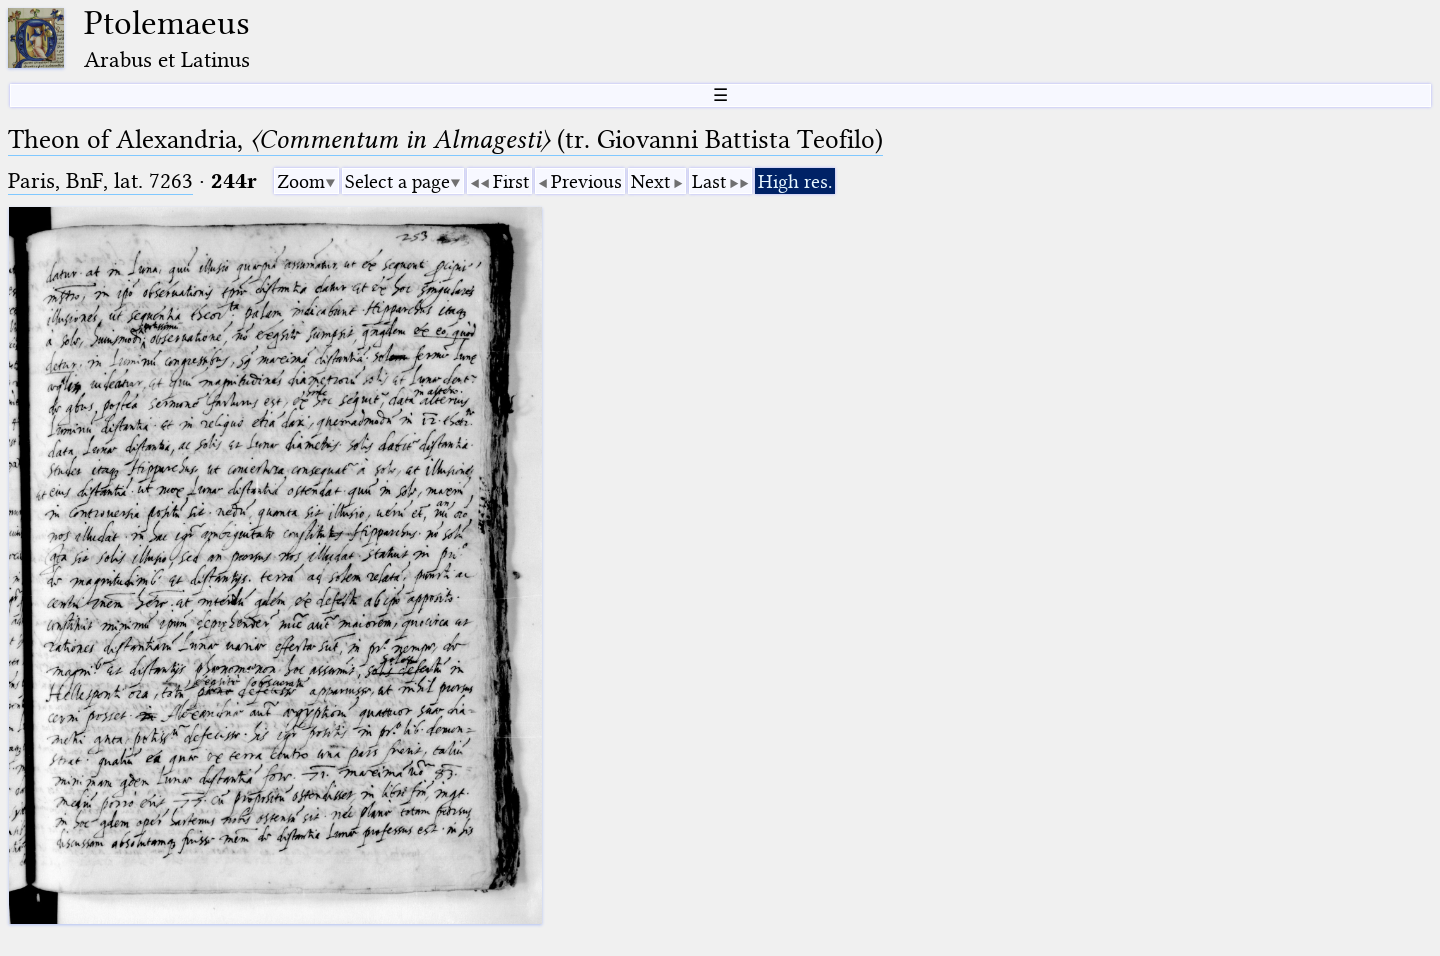 The height and width of the screenshot is (956, 1440). I want to click on Zoom, so click(301, 181).